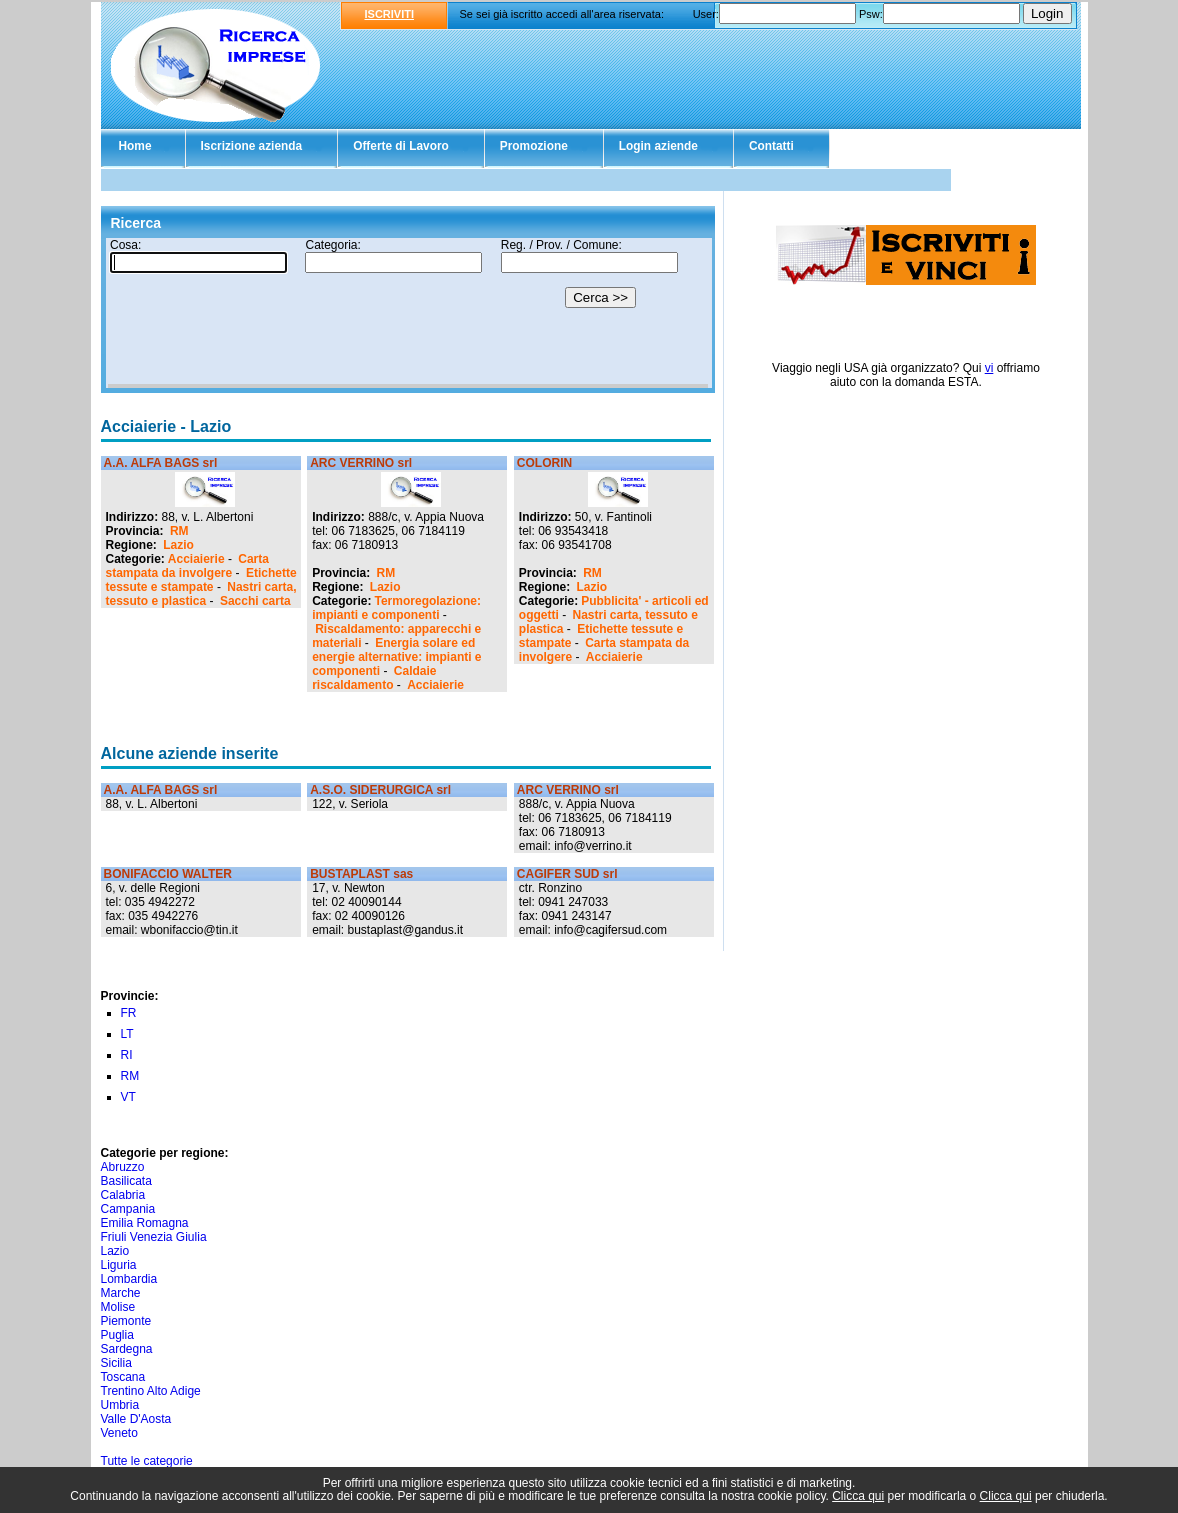 Image resolution: width=1178 pixels, height=1513 pixels. What do you see at coordinates (123, 1377) in the screenshot?
I see `Toscana` at bounding box center [123, 1377].